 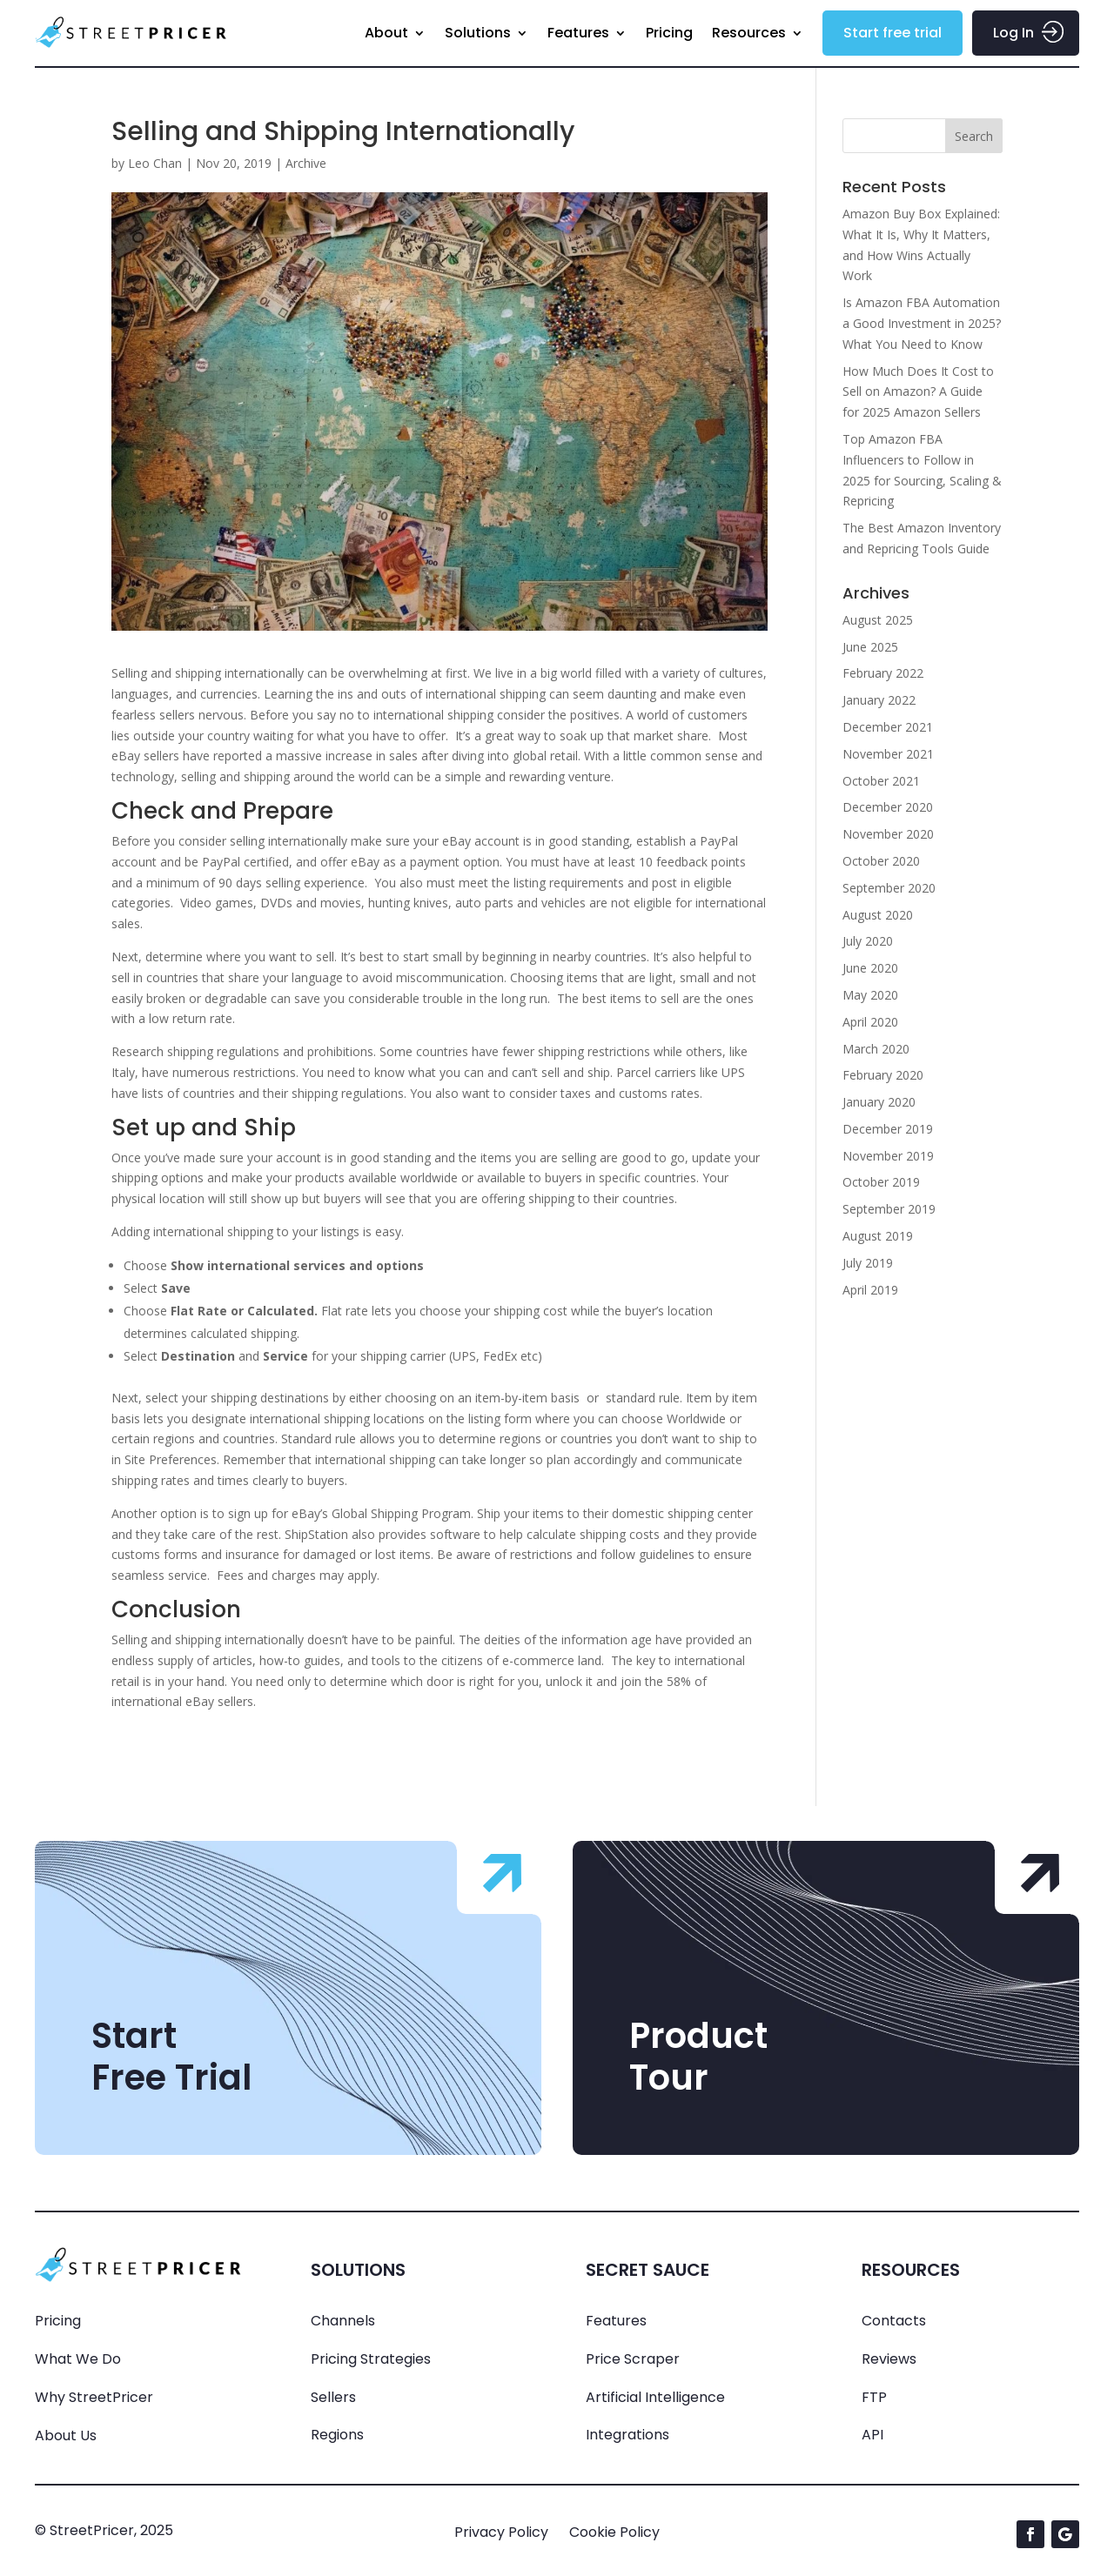 I want to click on April 2020, so click(x=870, y=1022).